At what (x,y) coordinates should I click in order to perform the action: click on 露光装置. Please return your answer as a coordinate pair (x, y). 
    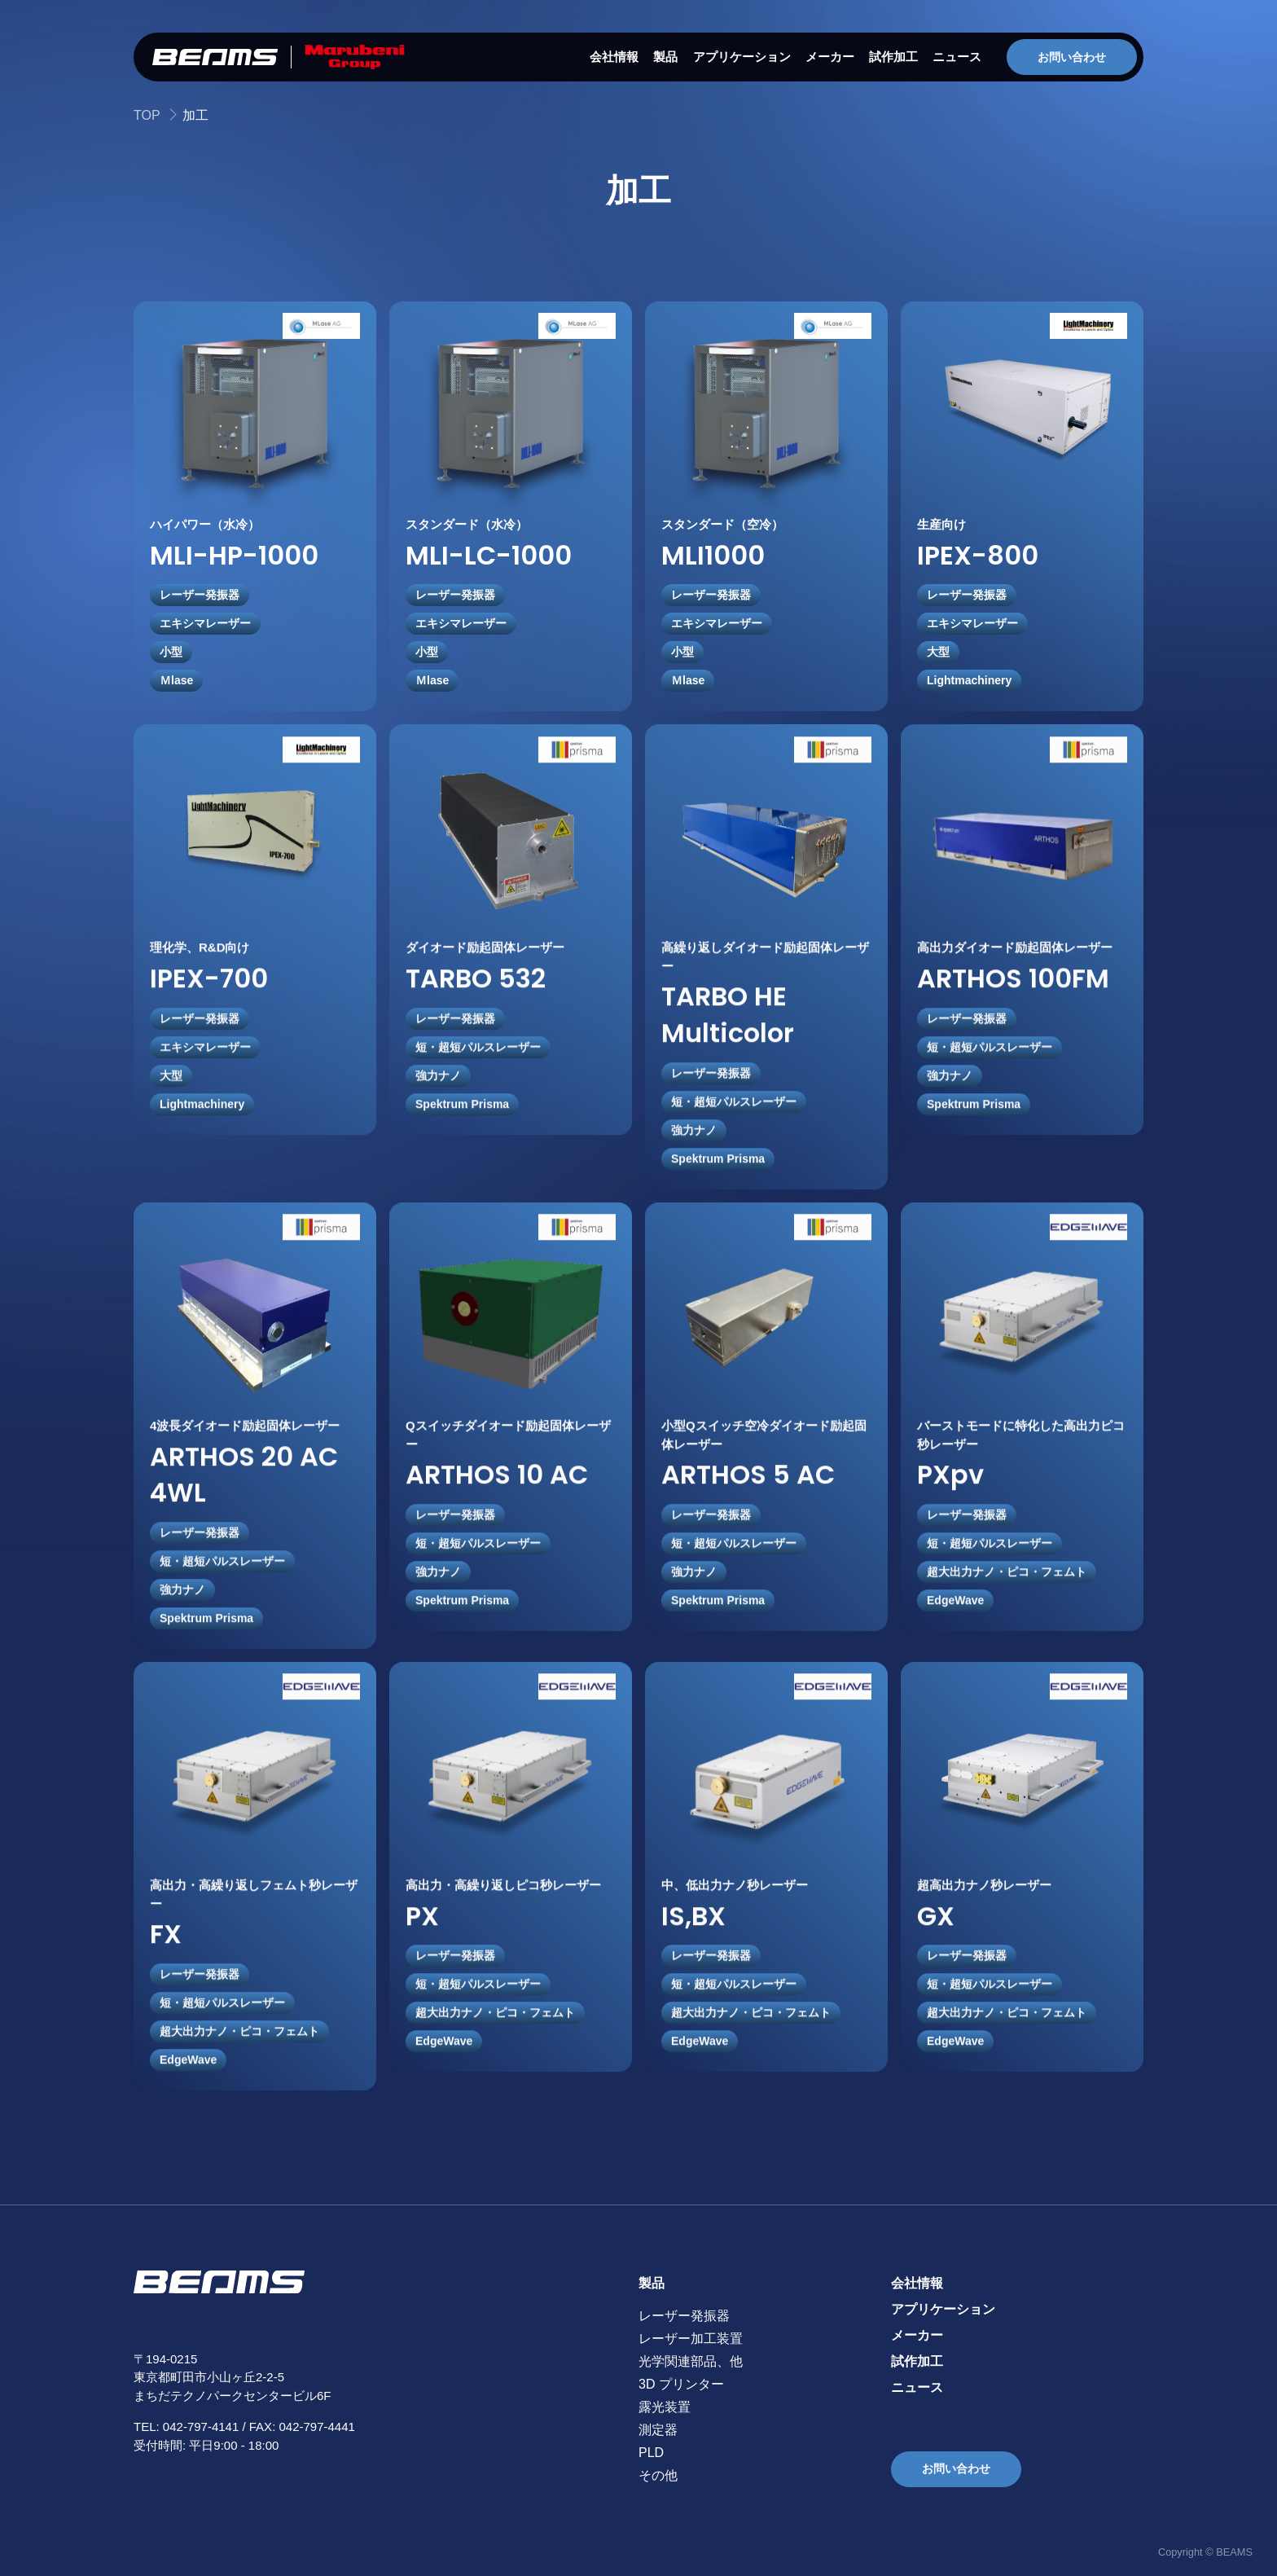
    Looking at the image, I should click on (664, 2407).